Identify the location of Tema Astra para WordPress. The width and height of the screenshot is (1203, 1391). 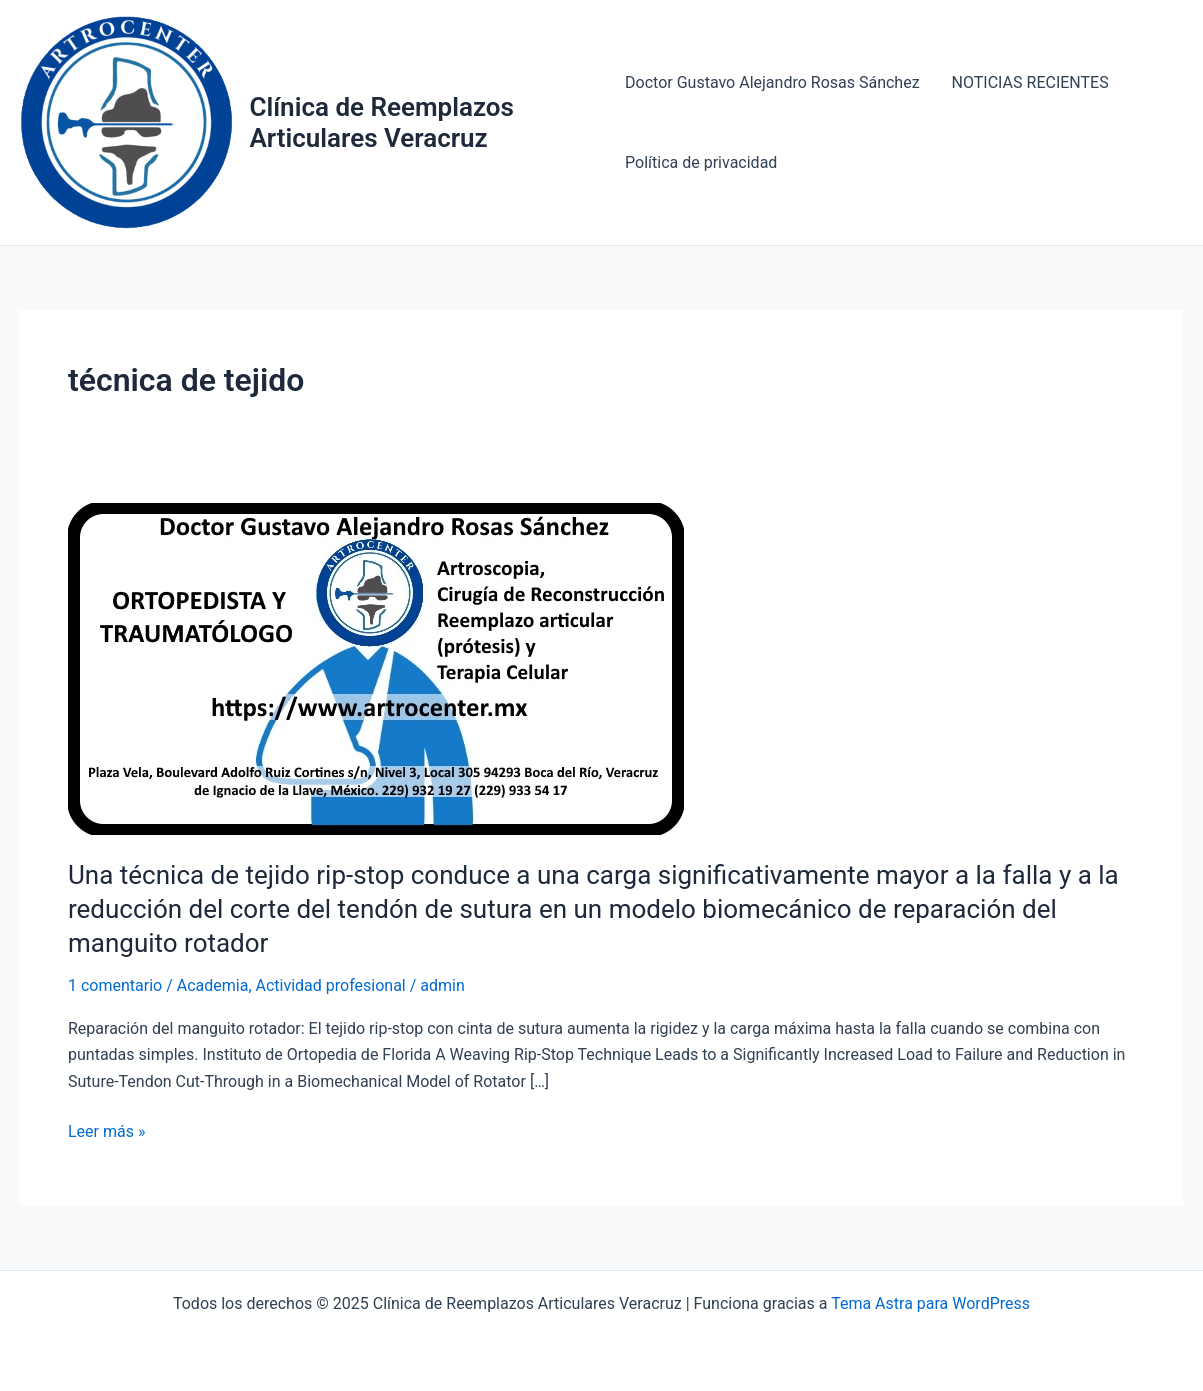
(930, 1303).